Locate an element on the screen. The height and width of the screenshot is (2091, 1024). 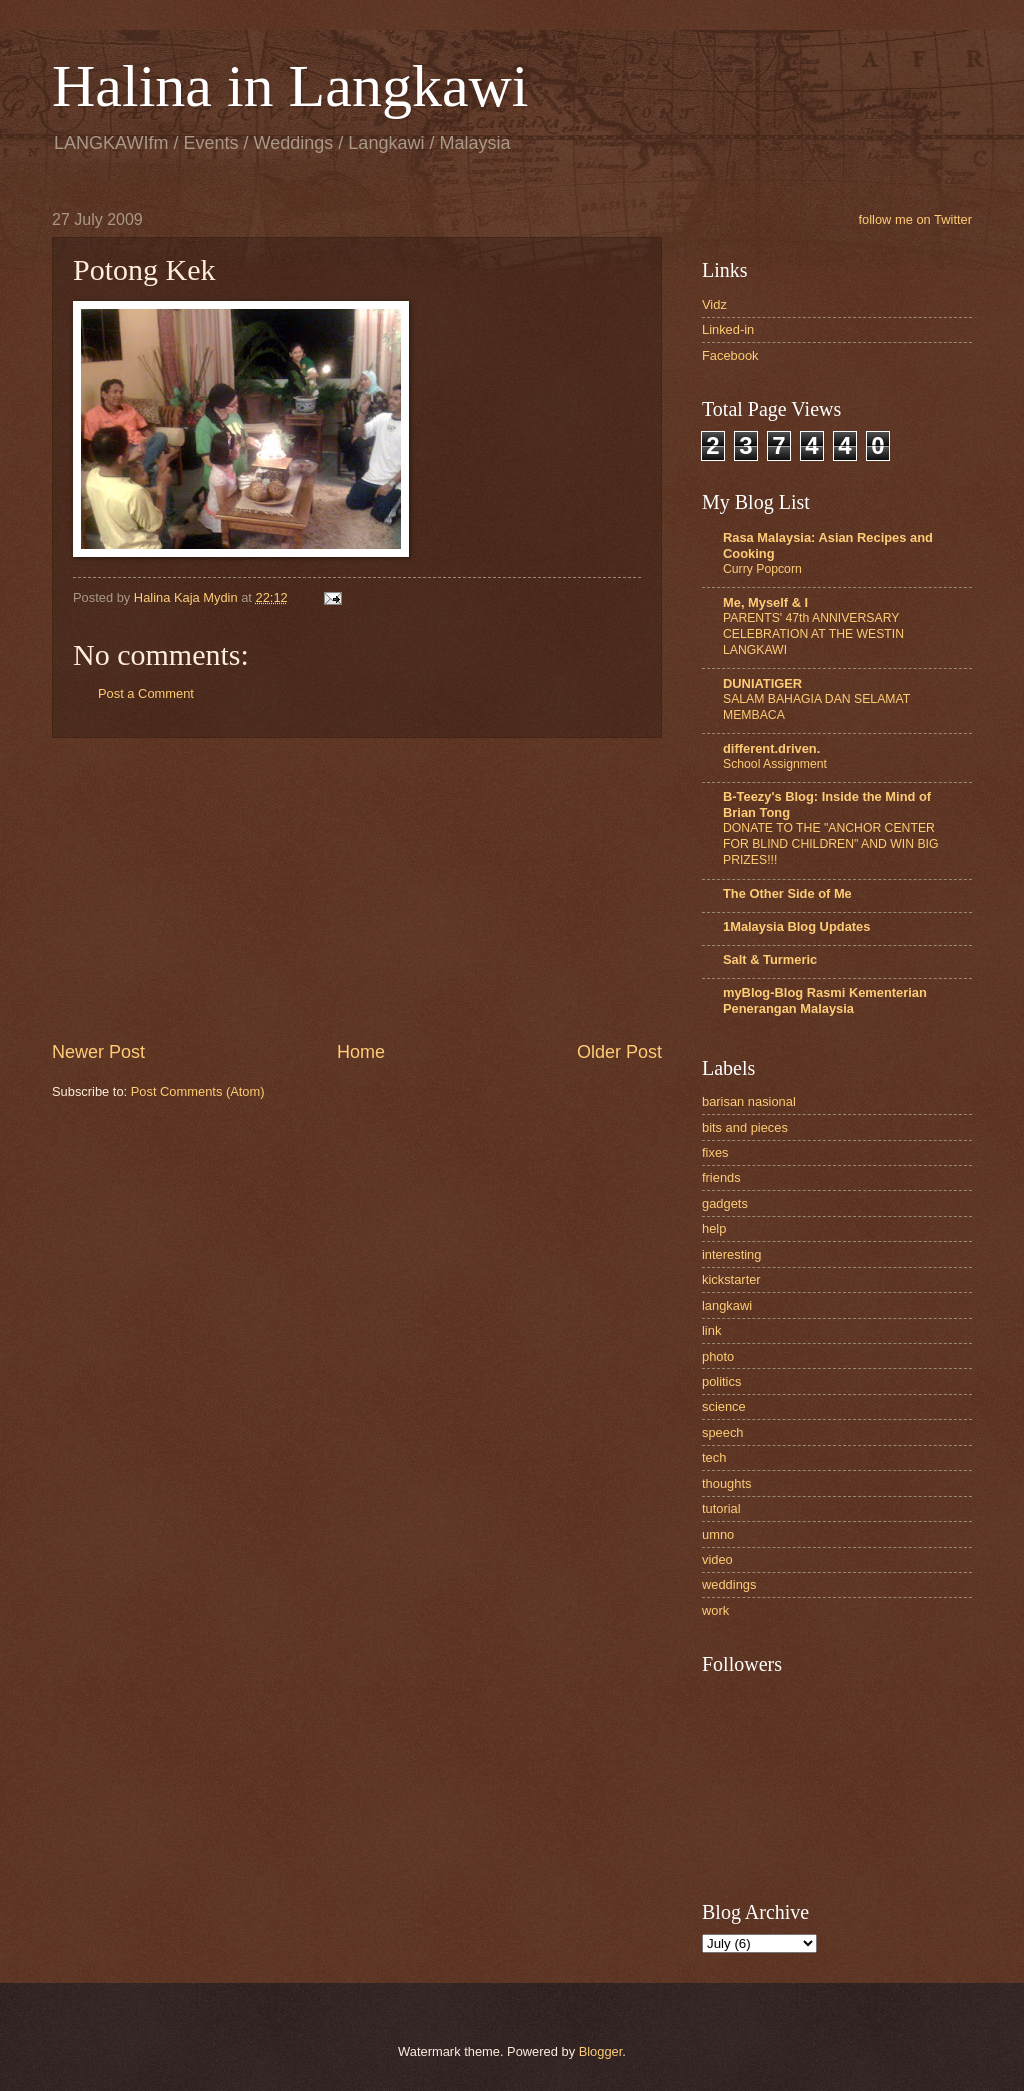
umno is located at coordinates (718, 1534).